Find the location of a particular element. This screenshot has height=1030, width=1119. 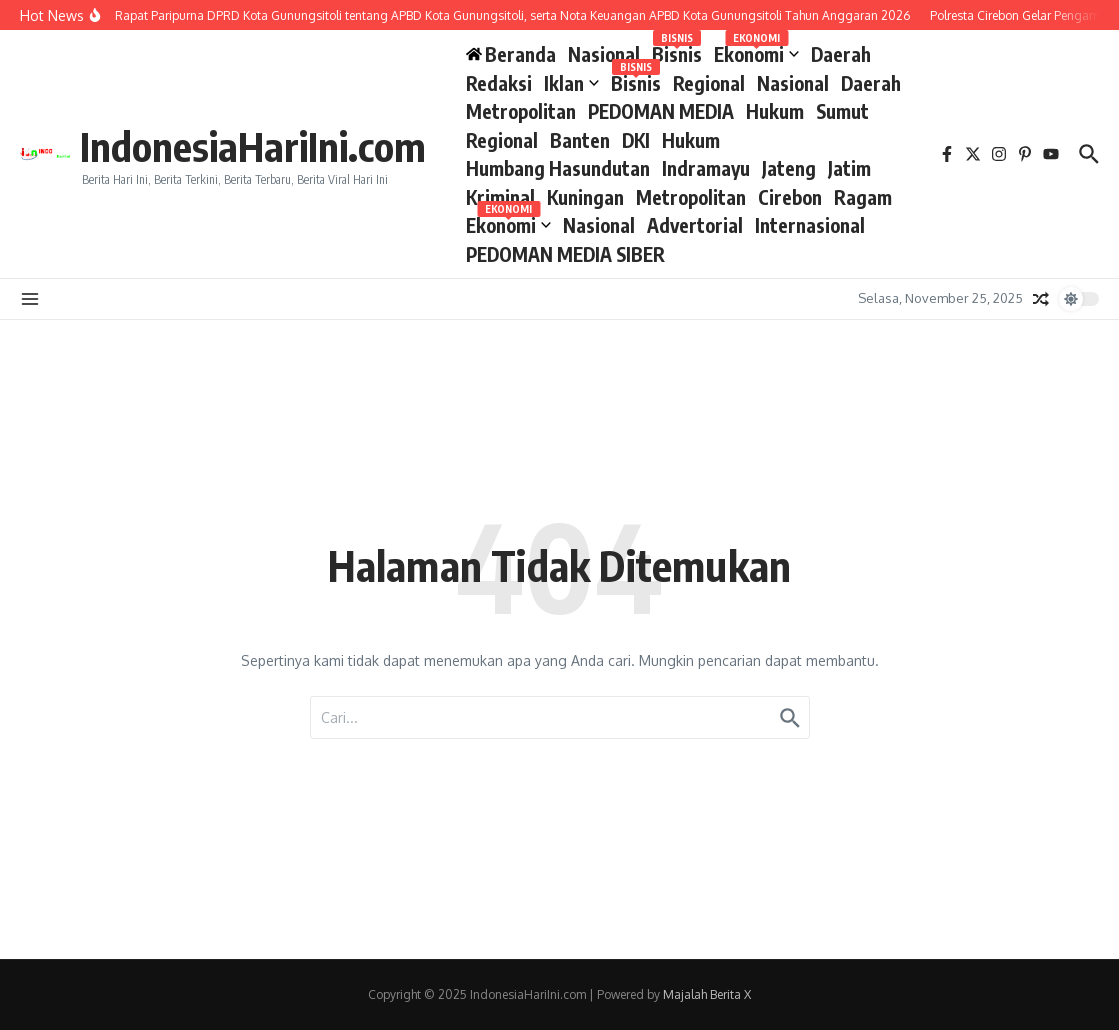

Humbang Hasundutan is located at coordinates (558, 168).